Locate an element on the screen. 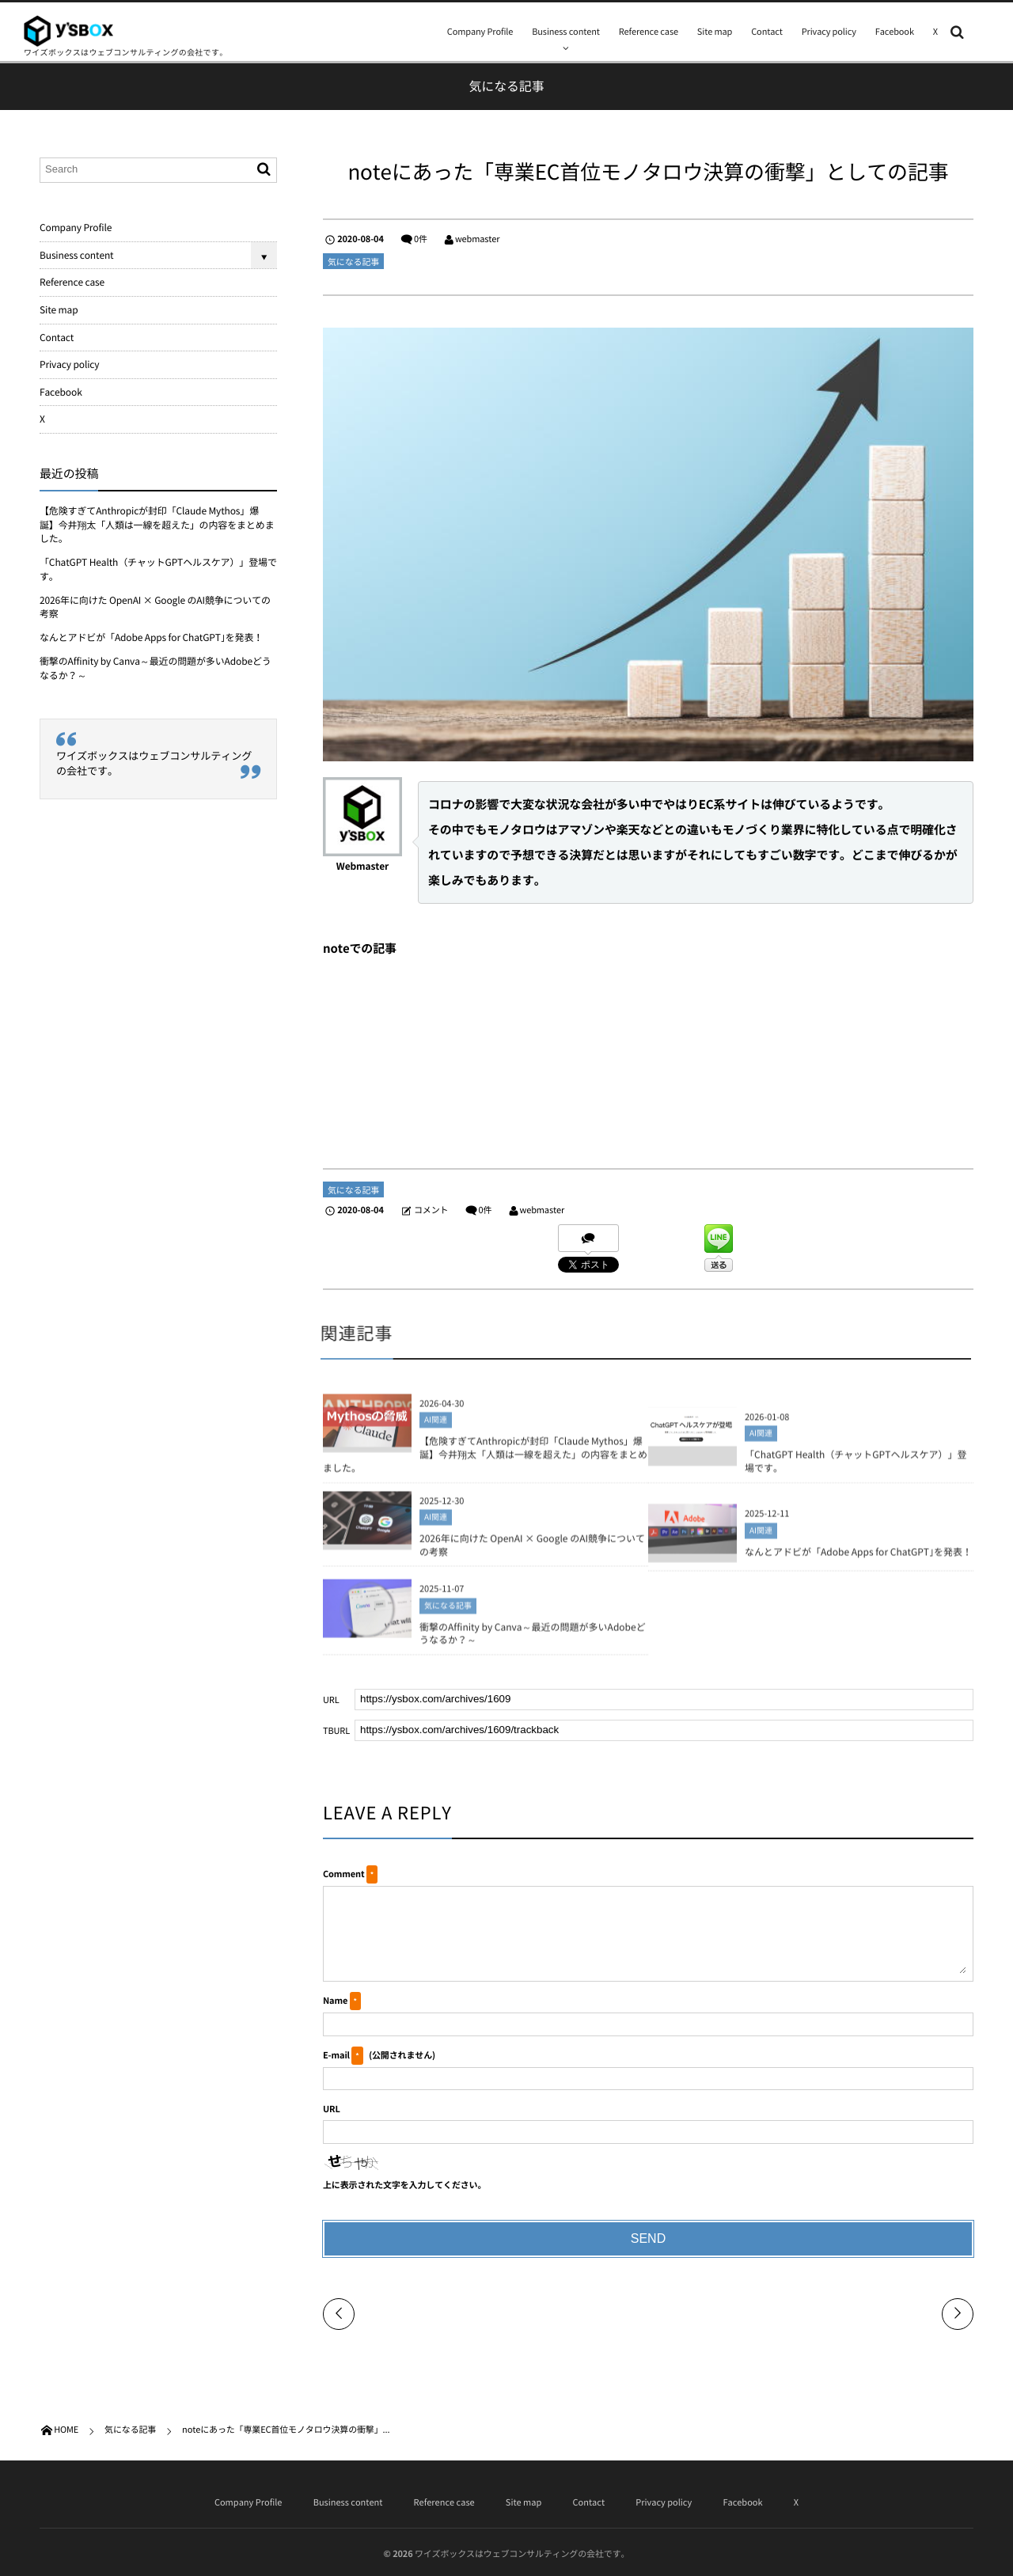  Contact is located at coordinates (767, 31).